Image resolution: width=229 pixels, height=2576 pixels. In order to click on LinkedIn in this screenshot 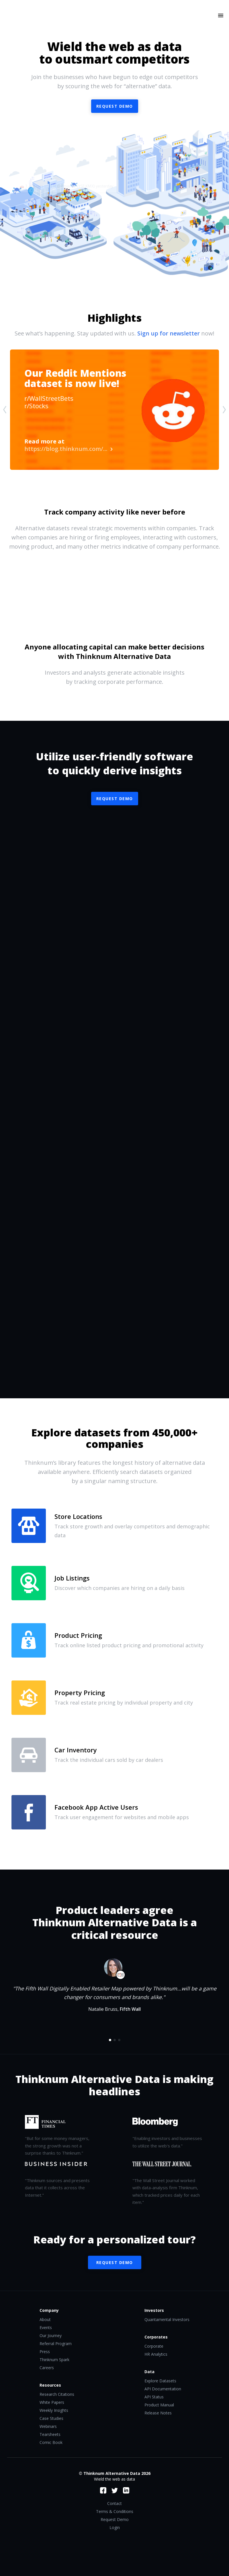, I will do `click(126, 2490)`.